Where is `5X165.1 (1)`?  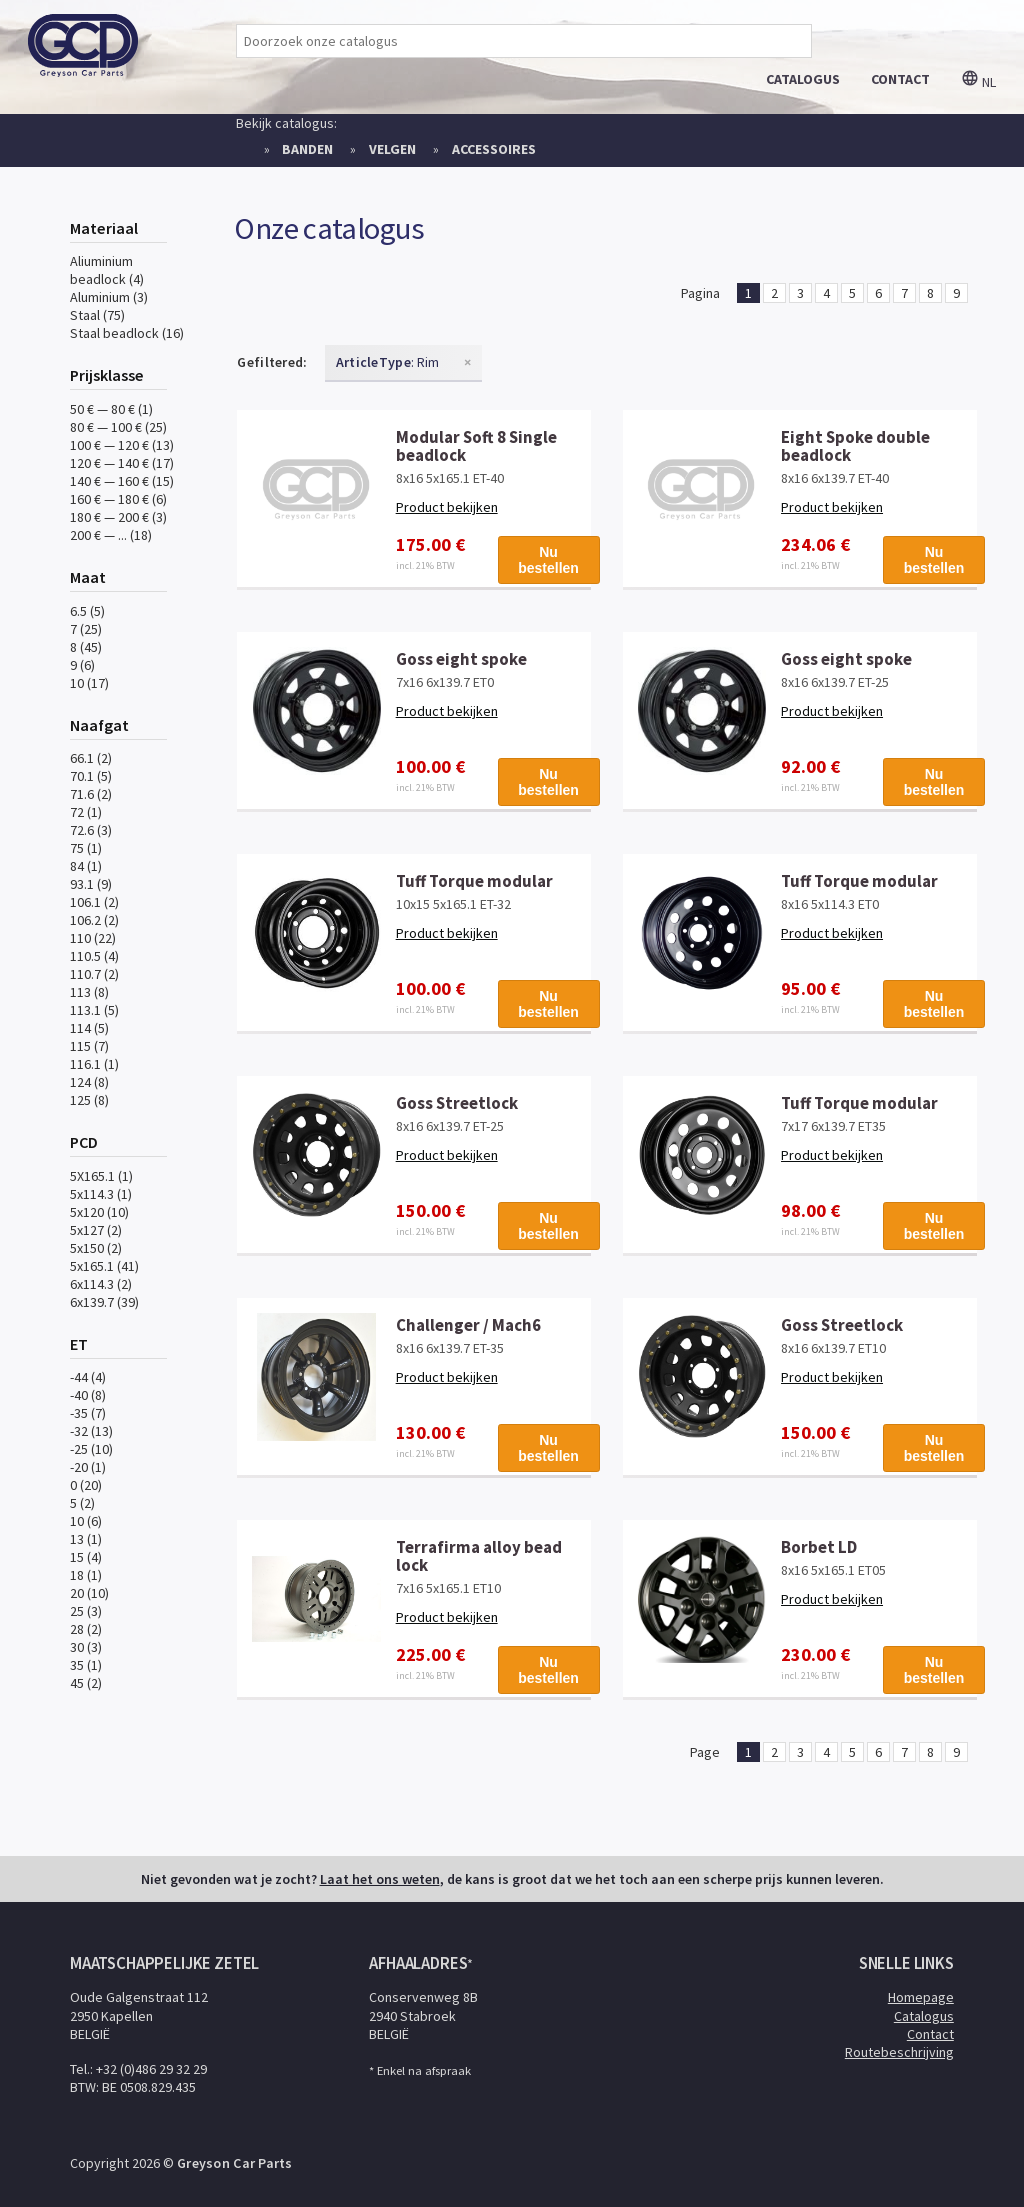 5X165.1 (1) is located at coordinates (101, 1176).